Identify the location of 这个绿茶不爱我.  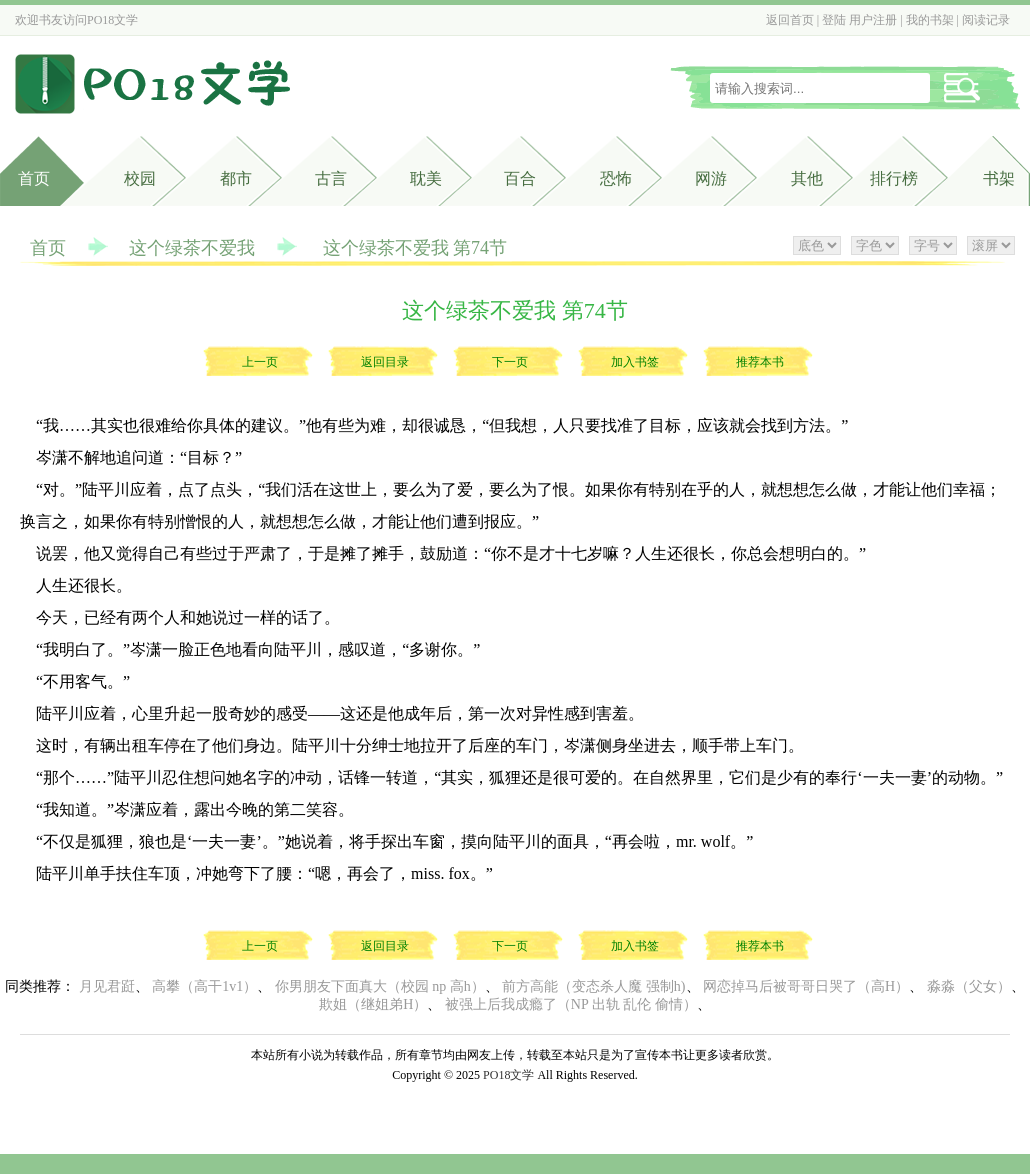
(192, 248).